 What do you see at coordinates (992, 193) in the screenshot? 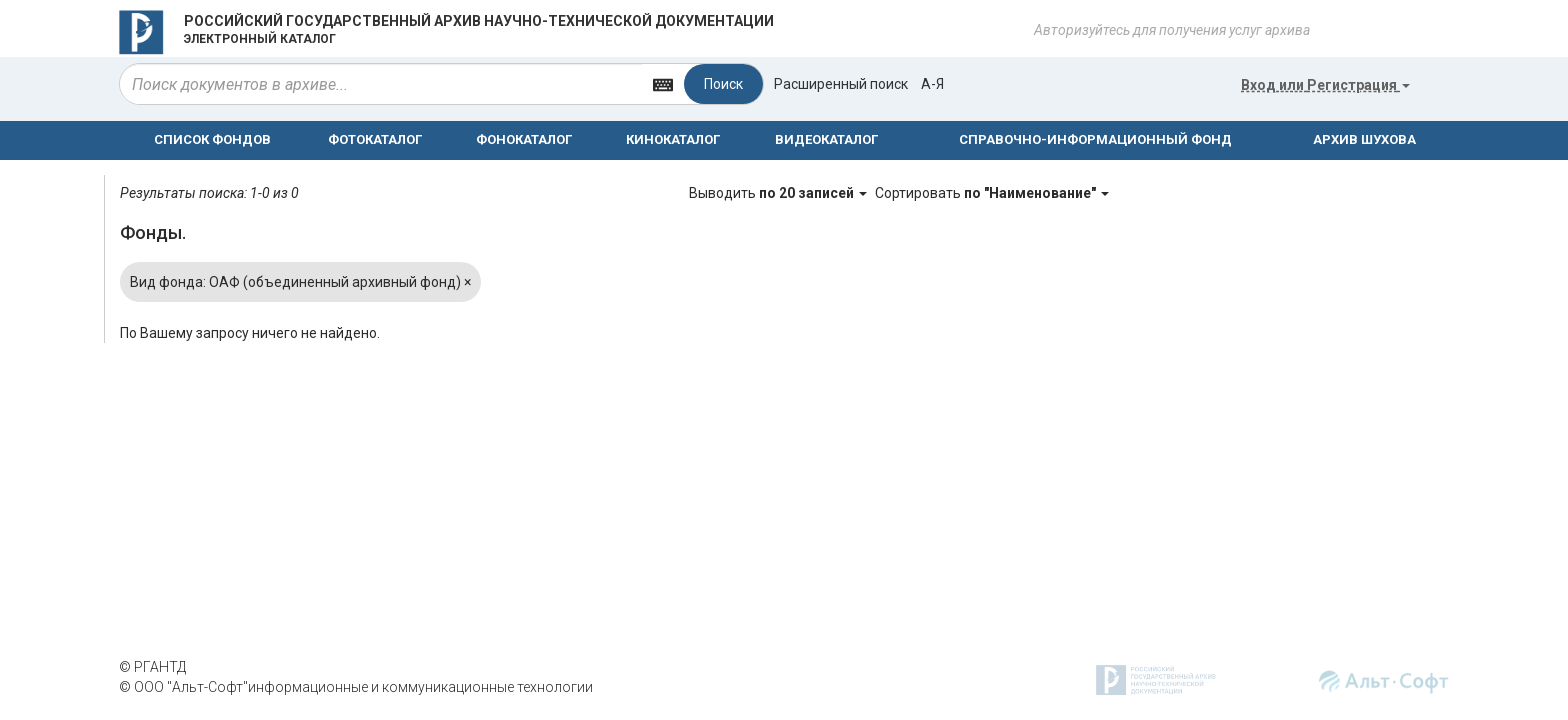
I see `Сортировать` at bounding box center [992, 193].